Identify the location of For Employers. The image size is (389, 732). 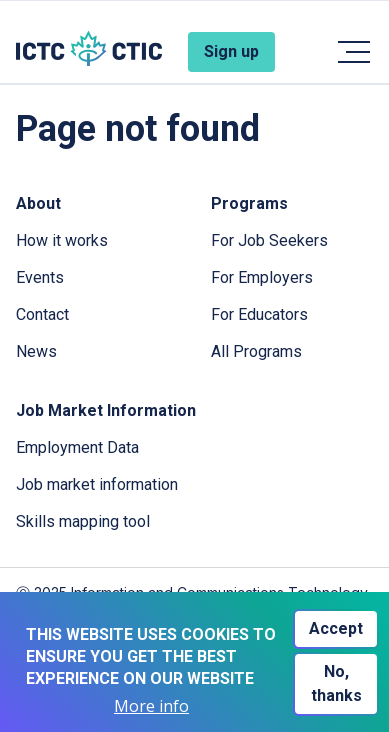
(262, 277).